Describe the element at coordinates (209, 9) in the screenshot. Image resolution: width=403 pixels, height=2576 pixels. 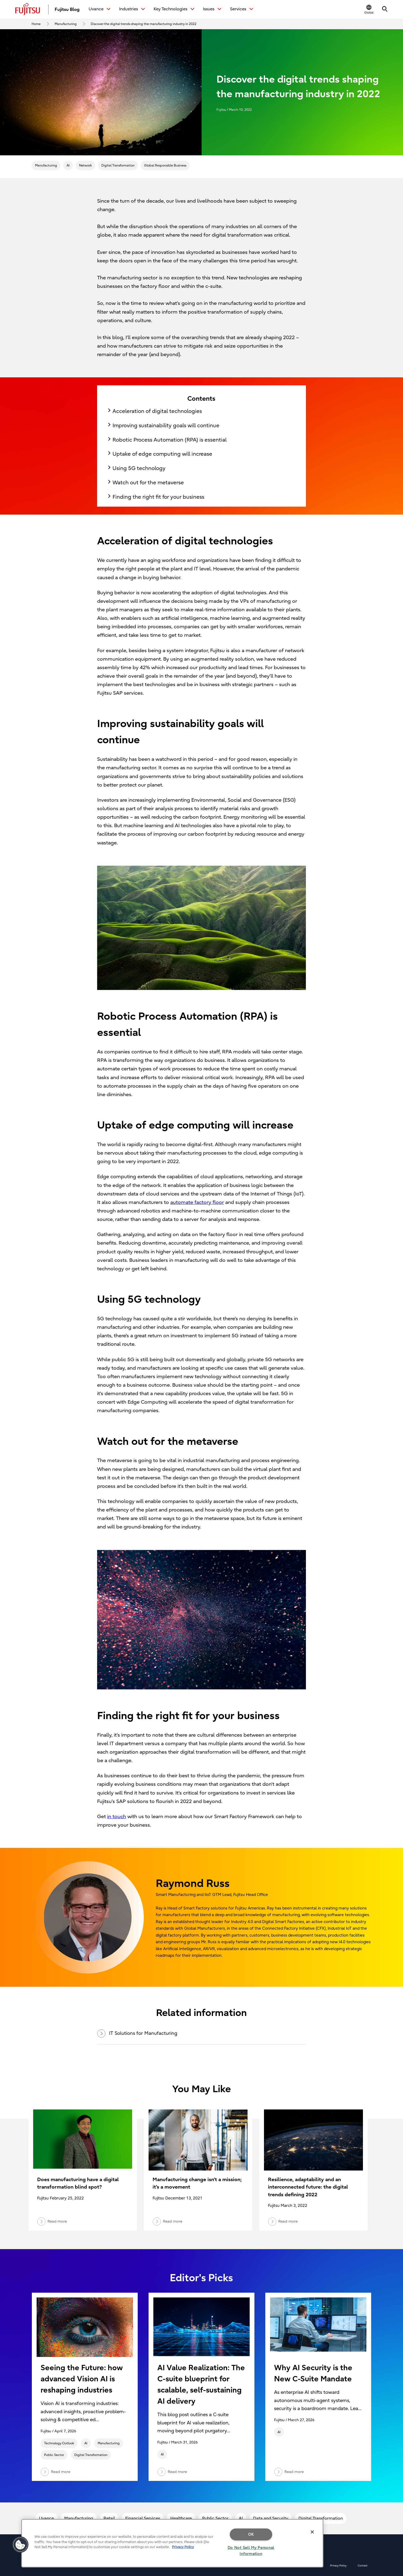
I see `Issues [button]` at that location.